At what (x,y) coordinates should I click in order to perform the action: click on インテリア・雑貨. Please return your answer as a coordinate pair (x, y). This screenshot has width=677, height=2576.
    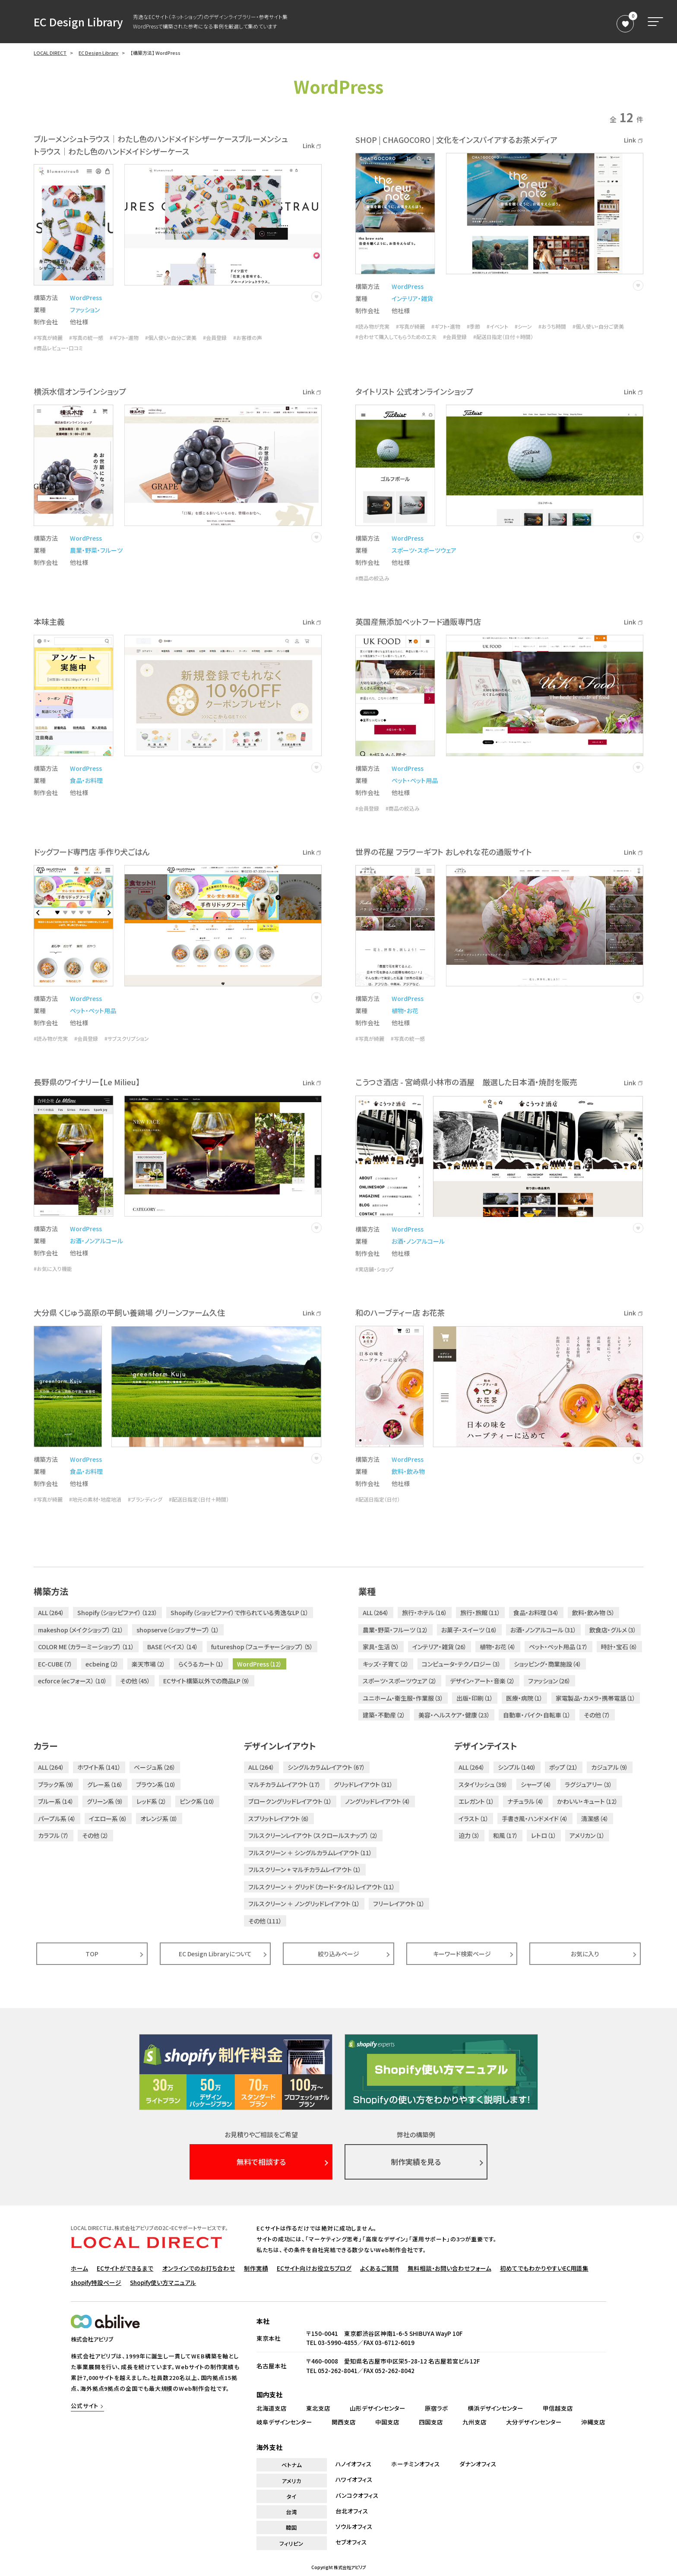
    Looking at the image, I should click on (412, 298).